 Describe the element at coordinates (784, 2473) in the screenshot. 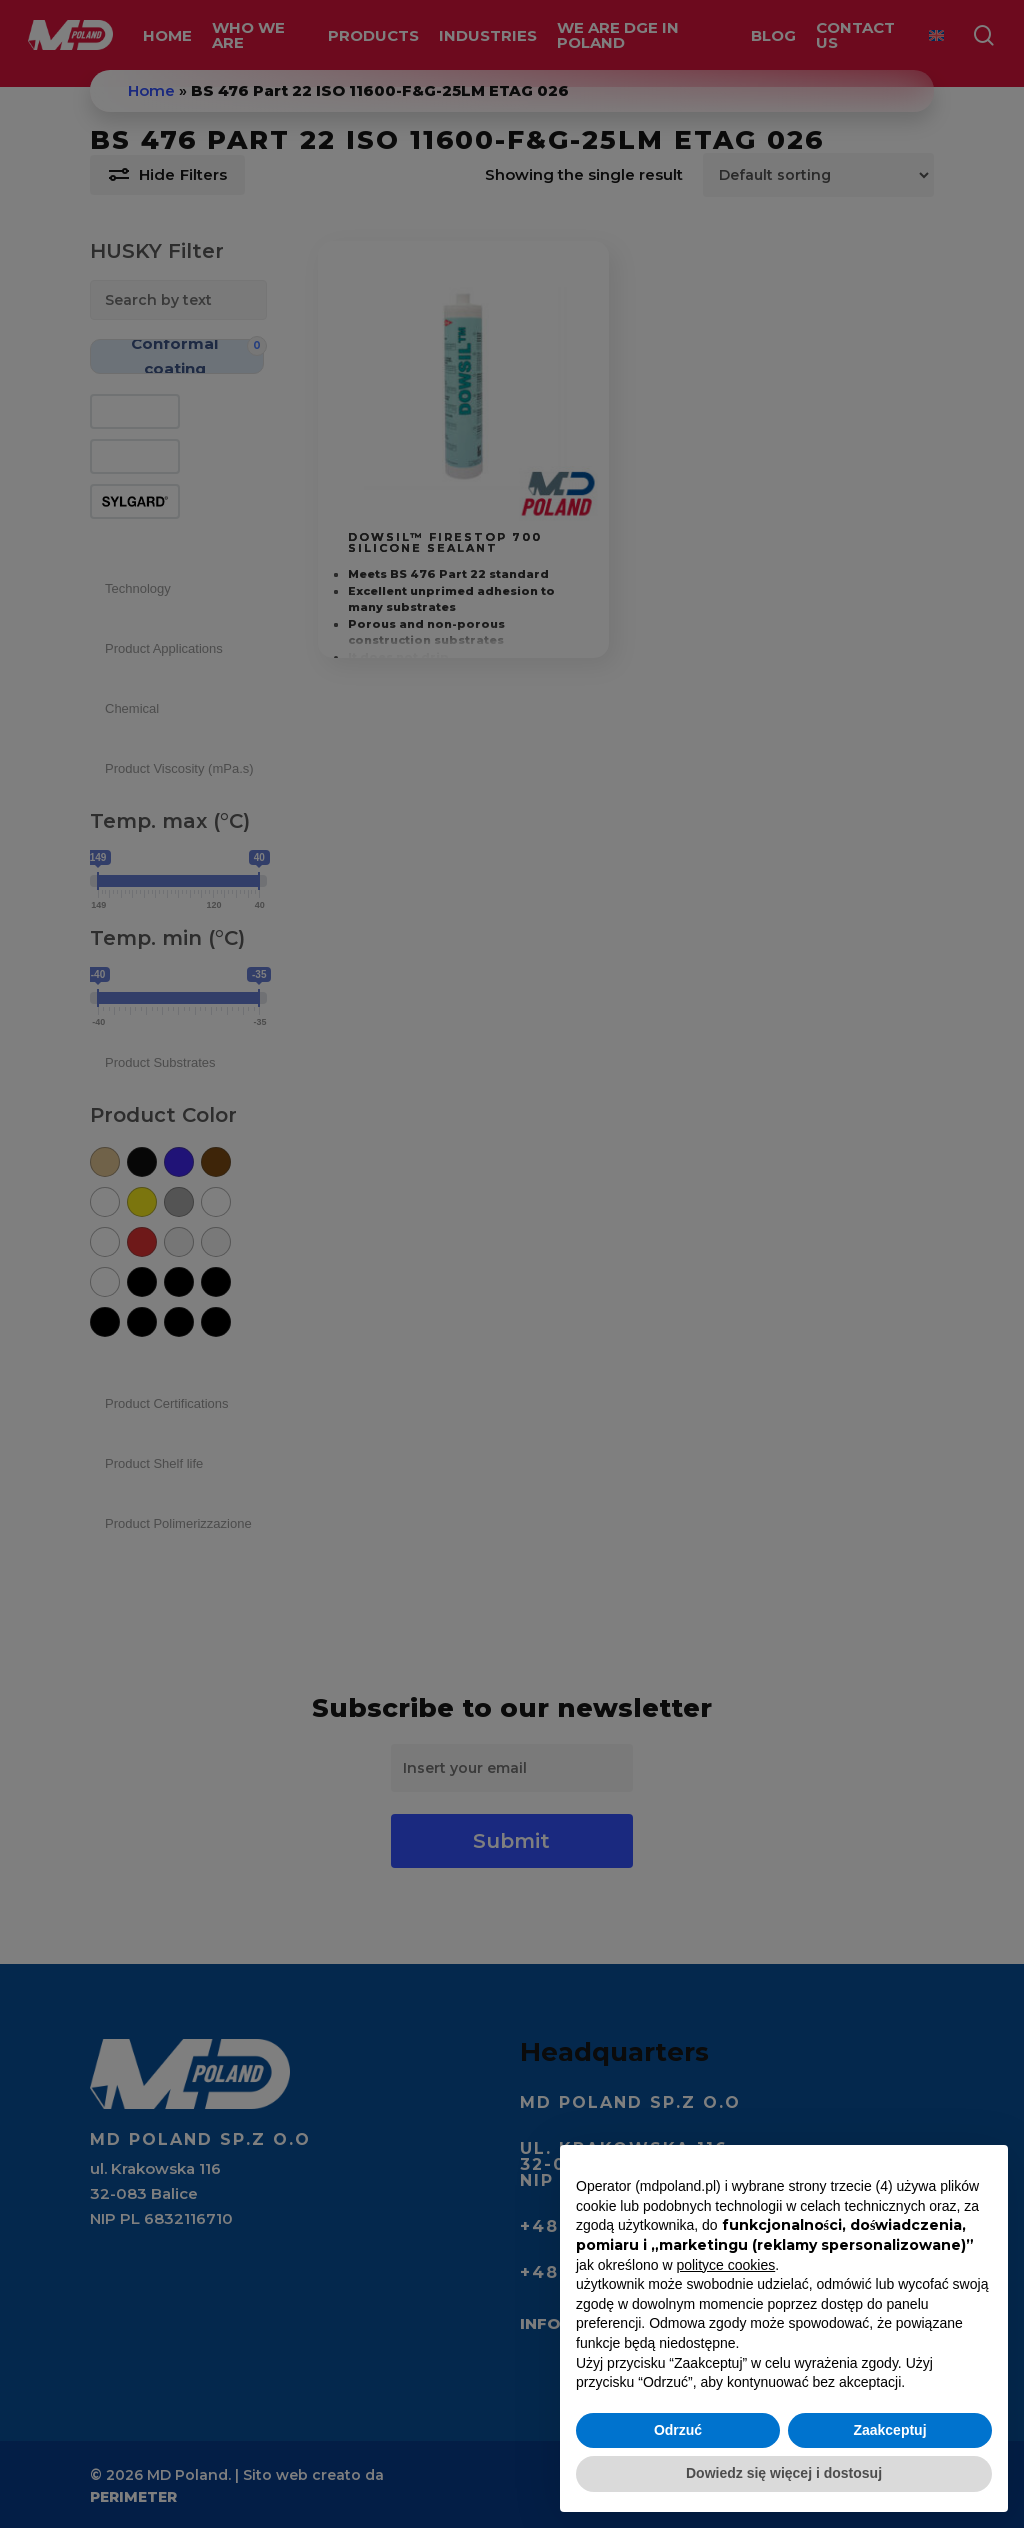

I see `Dowiedz się więcej i dostosuj [button]` at that location.